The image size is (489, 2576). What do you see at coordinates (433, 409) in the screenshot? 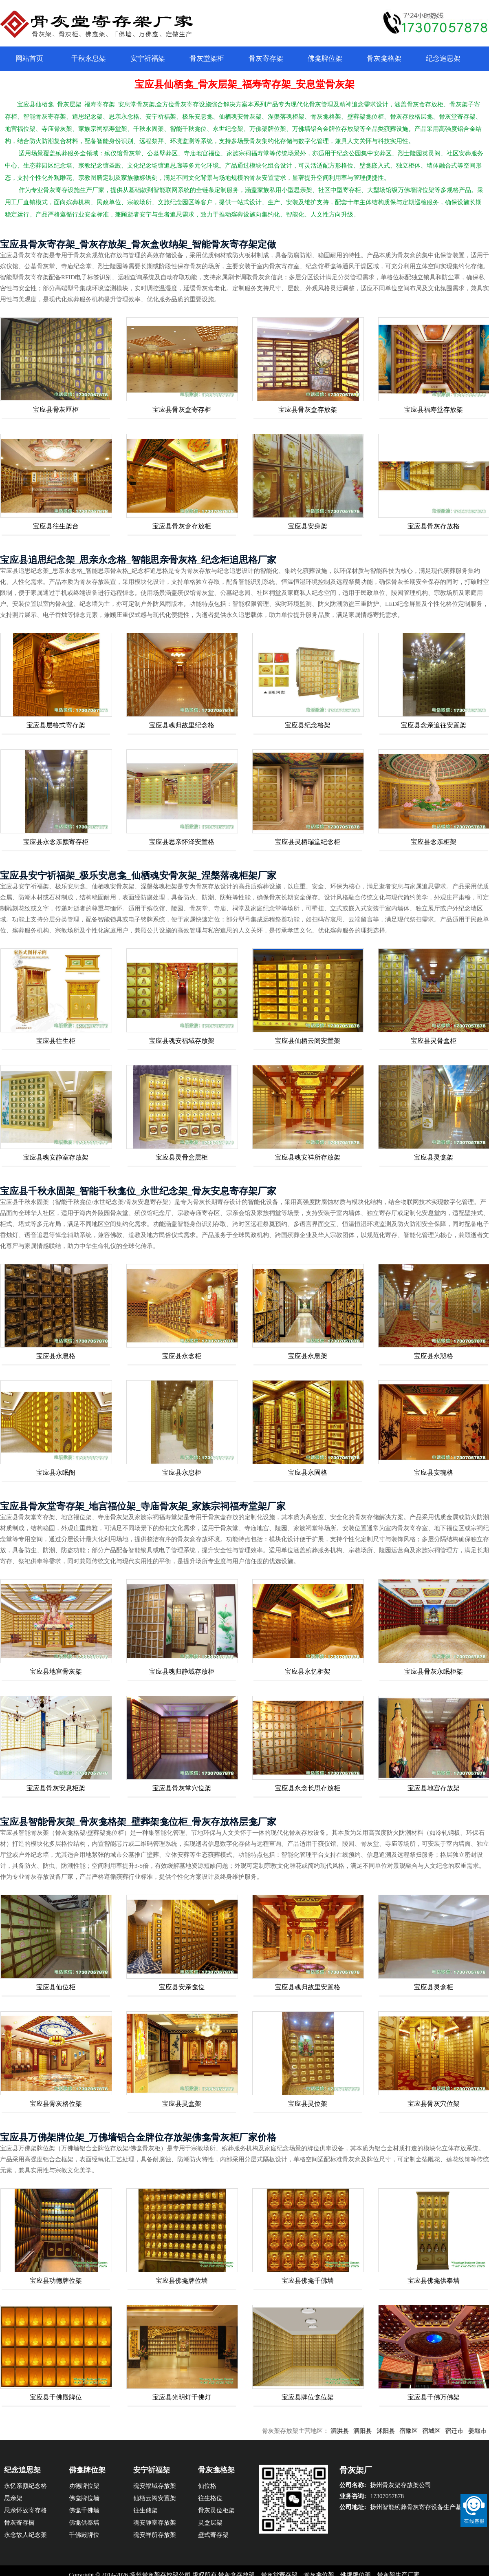
I see `宝应县福寿堂存放架` at bounding box center [433, 409].